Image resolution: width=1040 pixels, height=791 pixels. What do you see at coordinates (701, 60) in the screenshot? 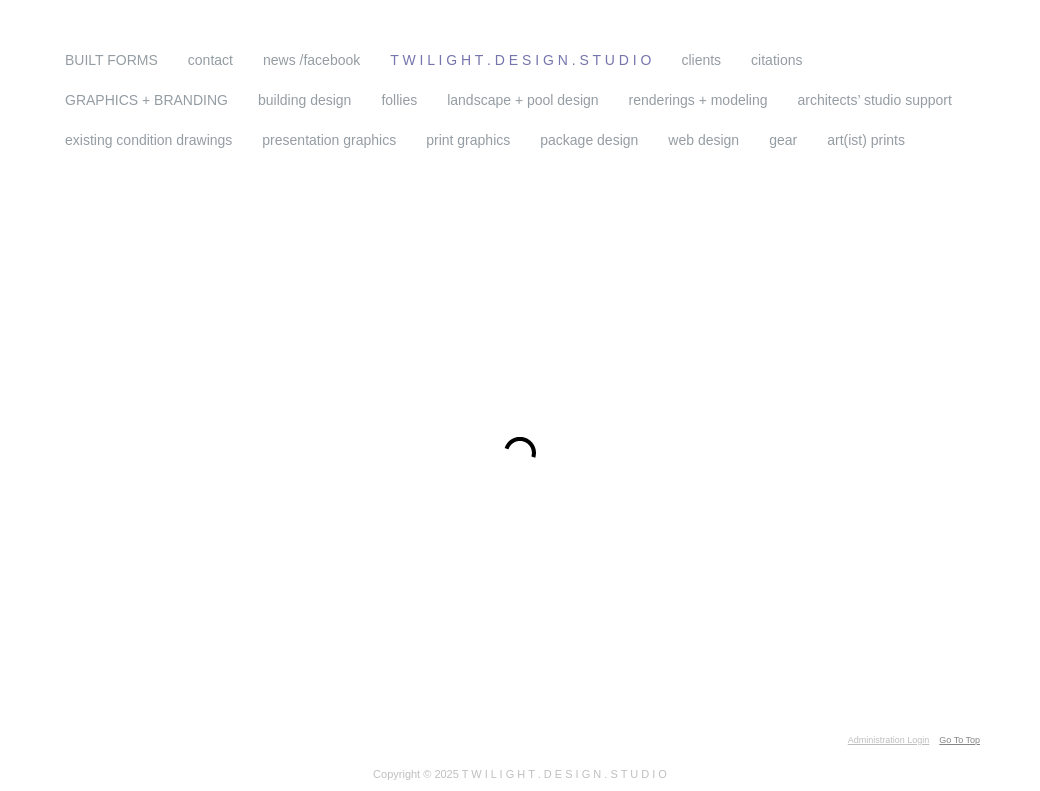
I see `clients` at bounding box center [701, 60].